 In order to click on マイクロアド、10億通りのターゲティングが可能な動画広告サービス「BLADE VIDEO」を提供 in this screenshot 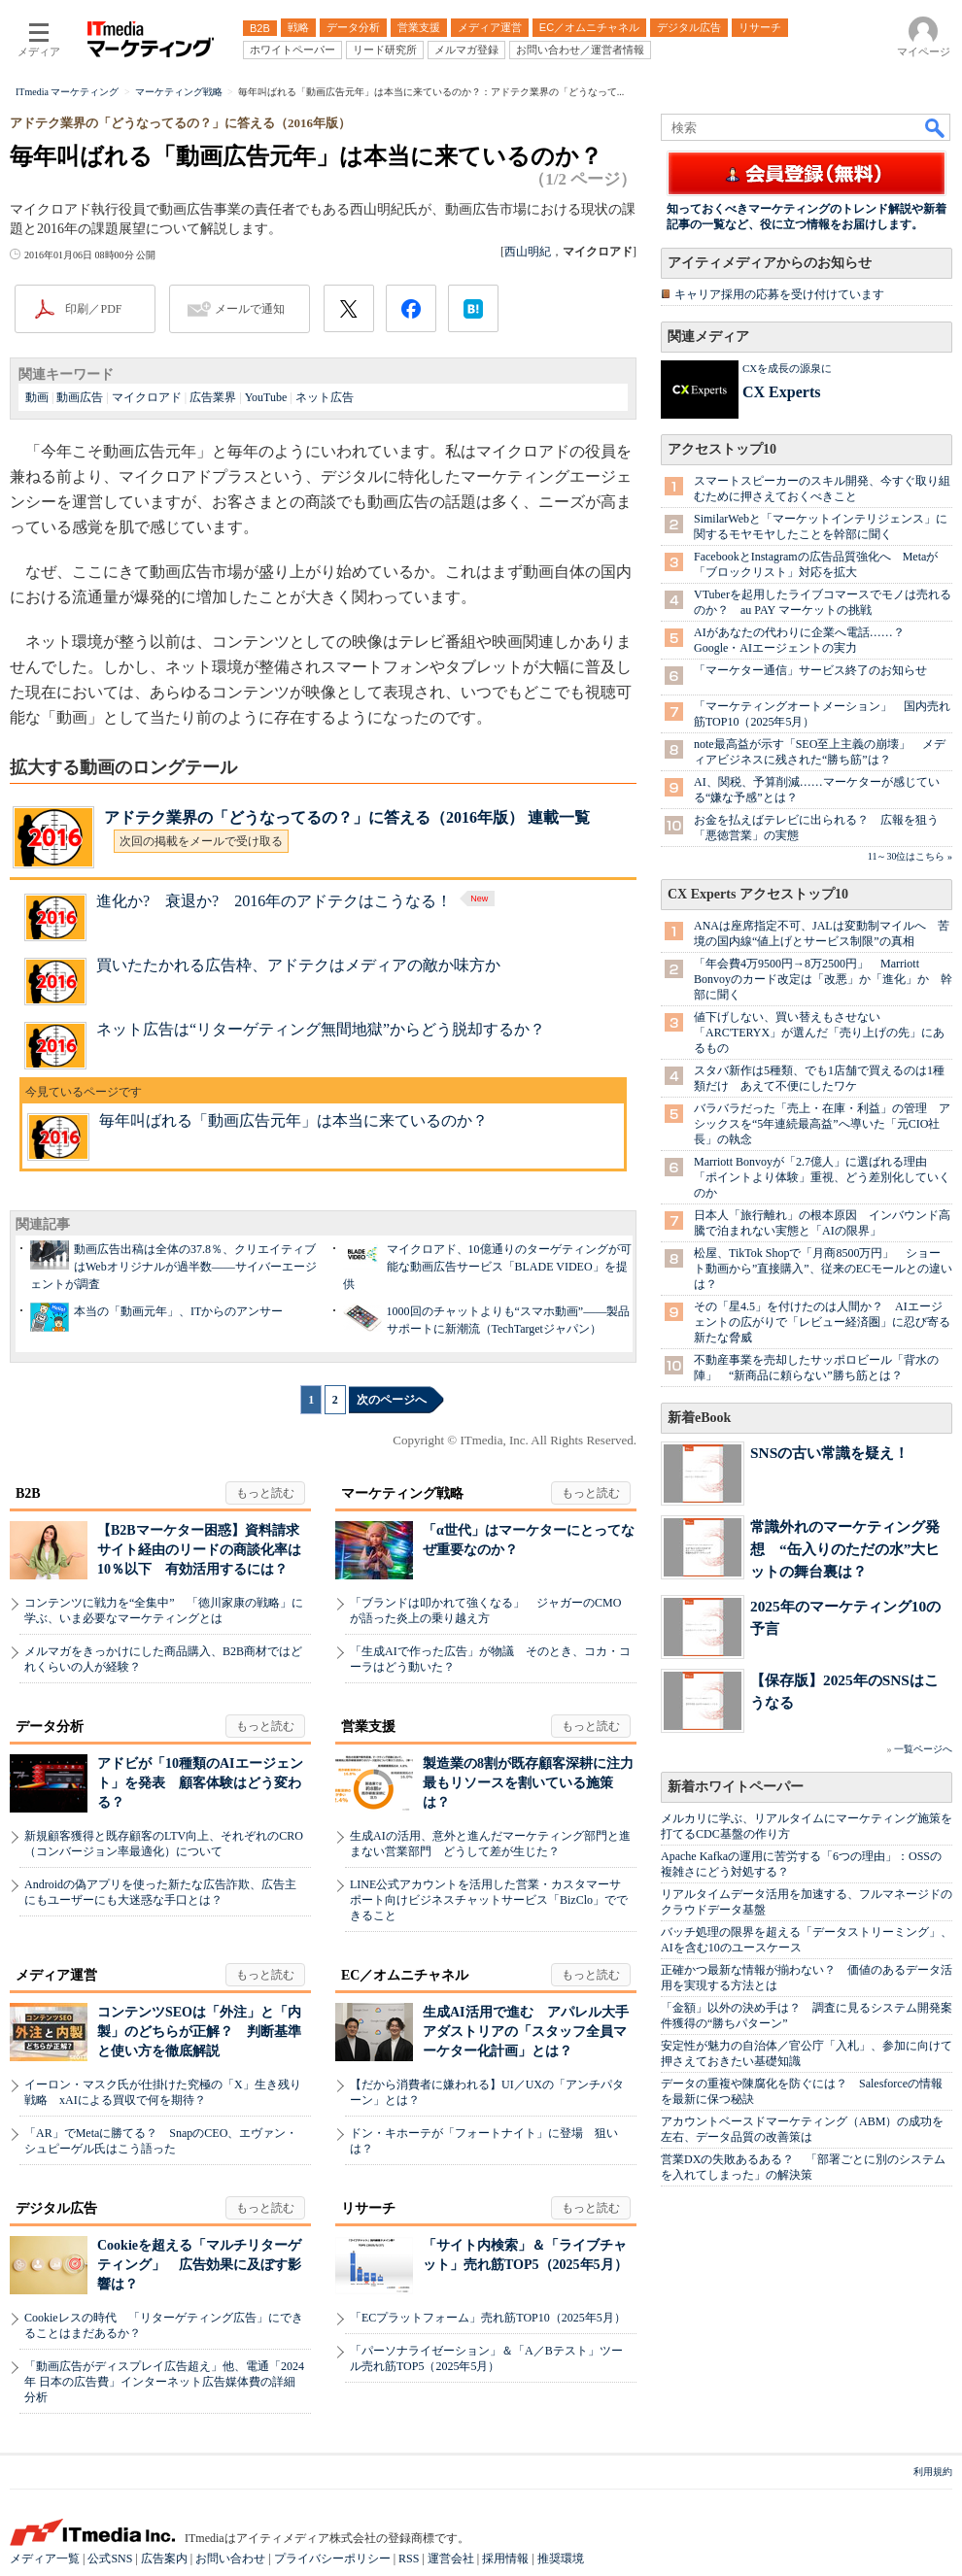, I will do `click(487, 1266)`.